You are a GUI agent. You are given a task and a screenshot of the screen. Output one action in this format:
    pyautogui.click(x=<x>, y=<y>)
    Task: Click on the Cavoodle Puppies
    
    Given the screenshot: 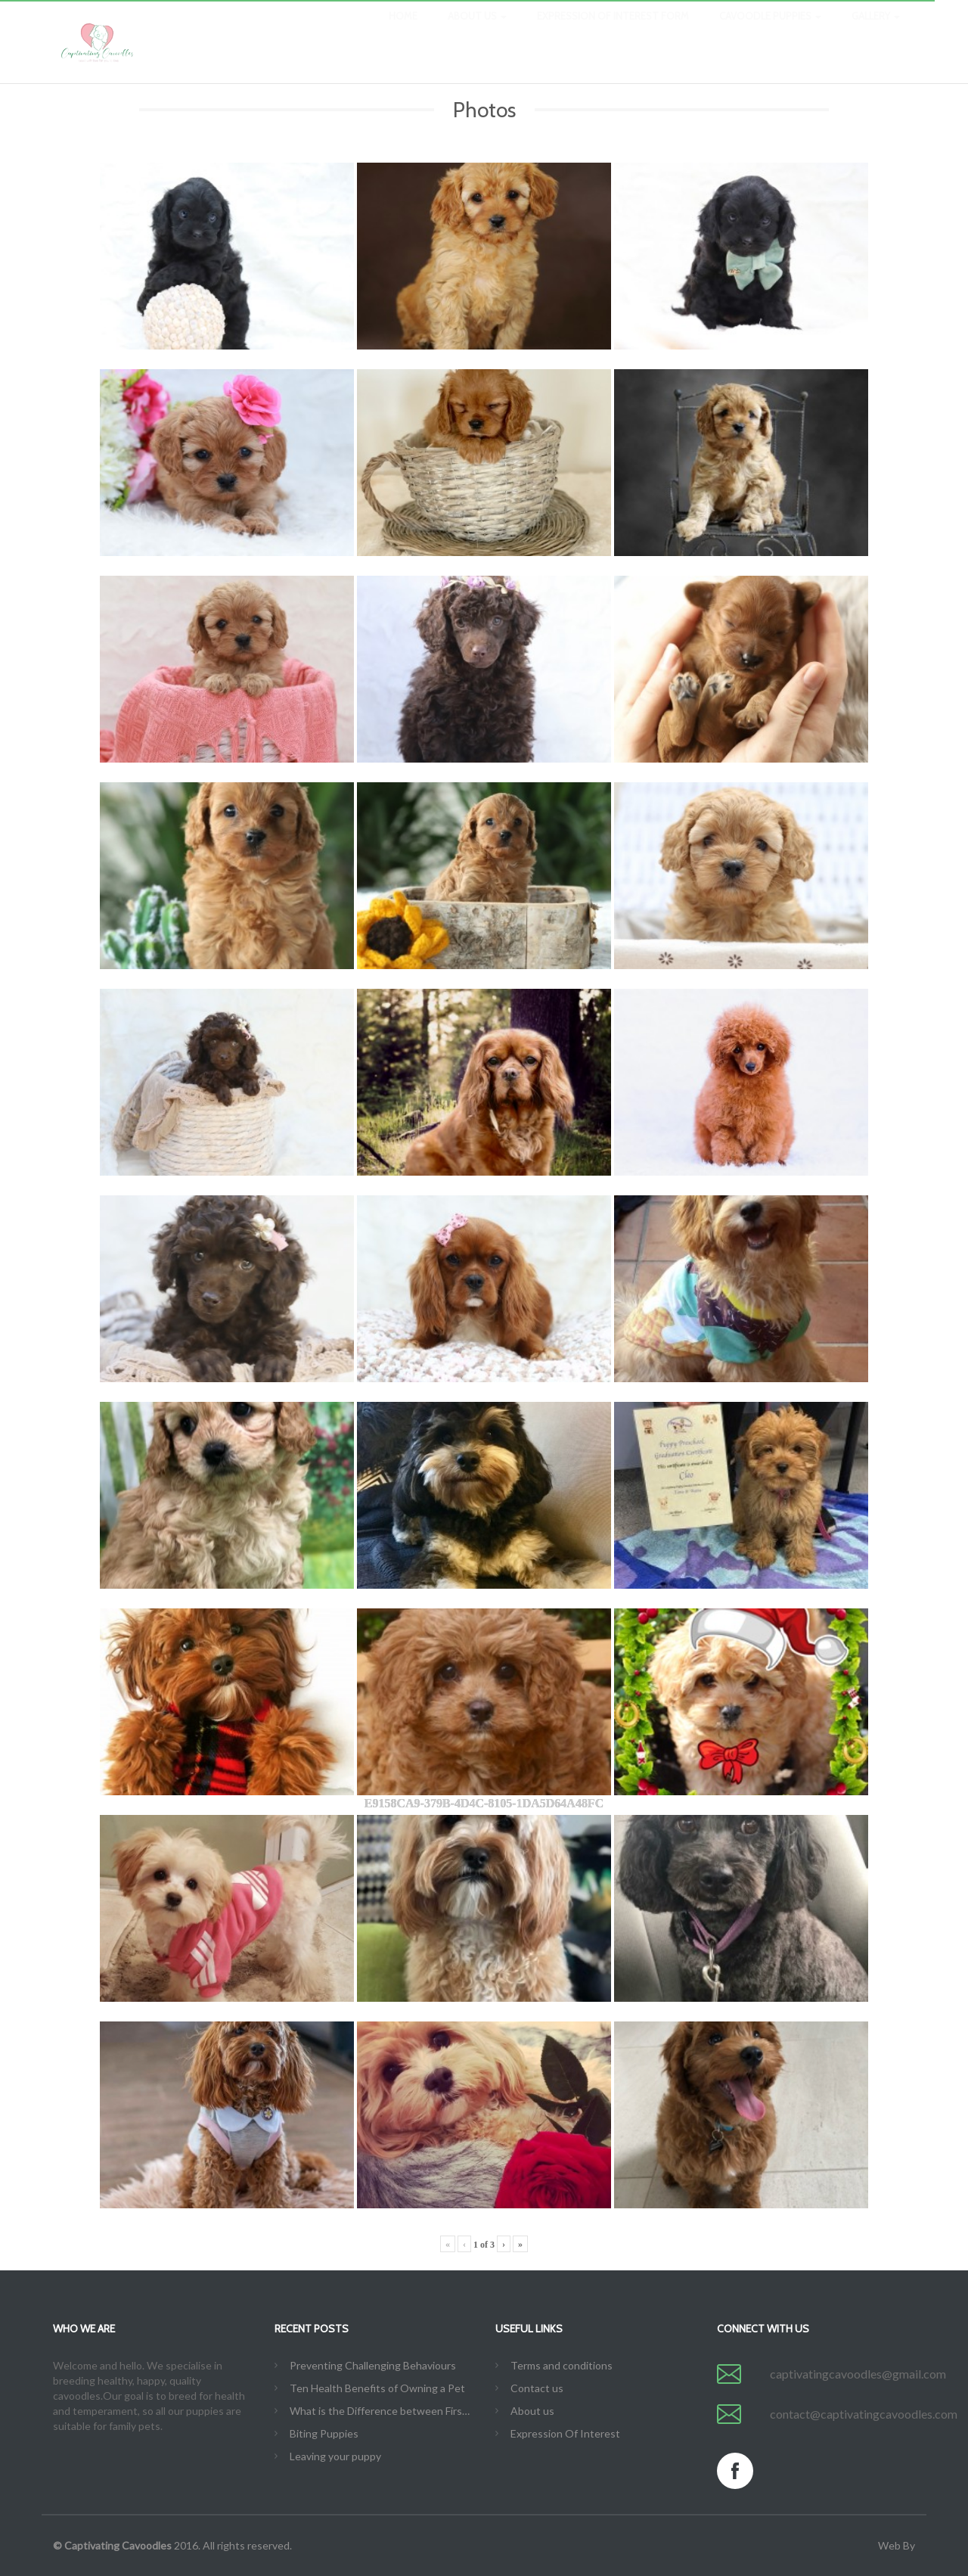 What is the action you would take?
    pyautogui.click(x=770, y=30)
    